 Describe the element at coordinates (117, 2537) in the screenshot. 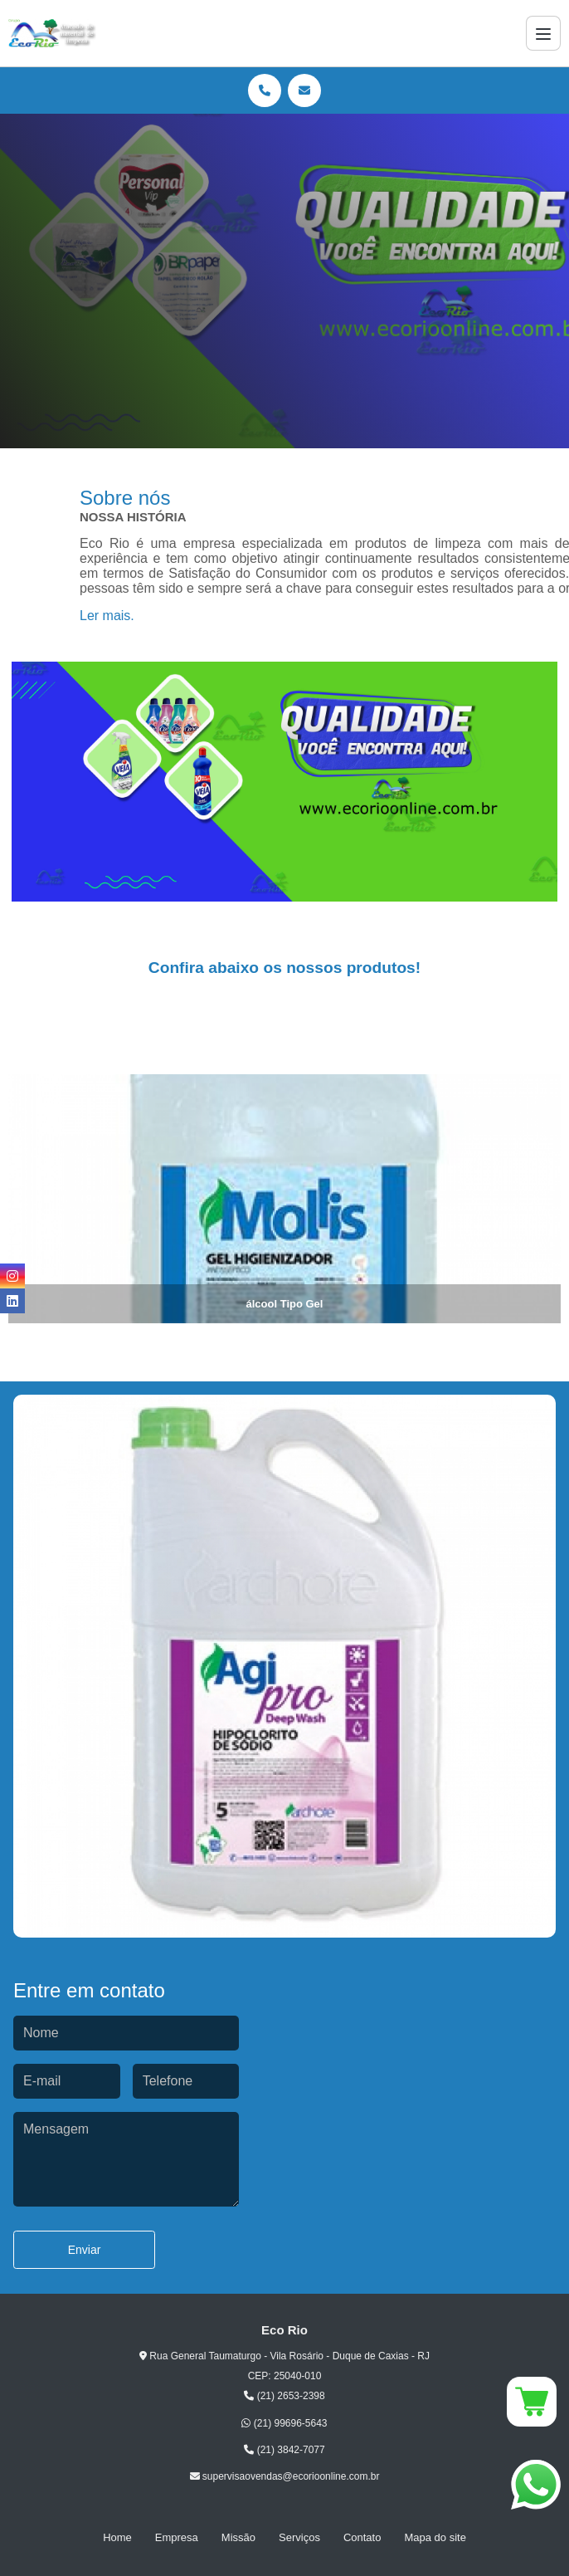

I see `Home` at that location.